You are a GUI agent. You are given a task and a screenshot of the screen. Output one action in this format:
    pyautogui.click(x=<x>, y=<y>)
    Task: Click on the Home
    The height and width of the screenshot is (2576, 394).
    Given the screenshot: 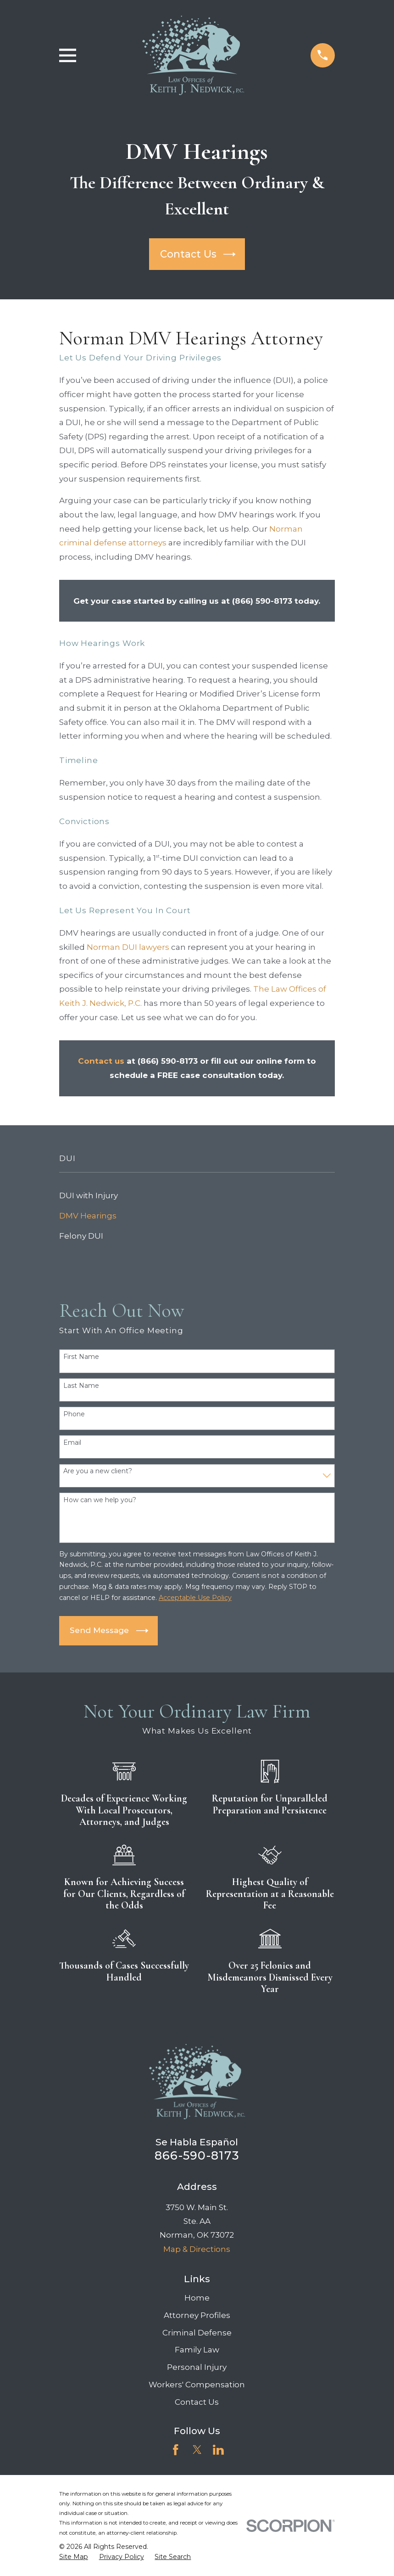 What is the action you would take?
    pyautogui.click(x=197, y=2297)
    